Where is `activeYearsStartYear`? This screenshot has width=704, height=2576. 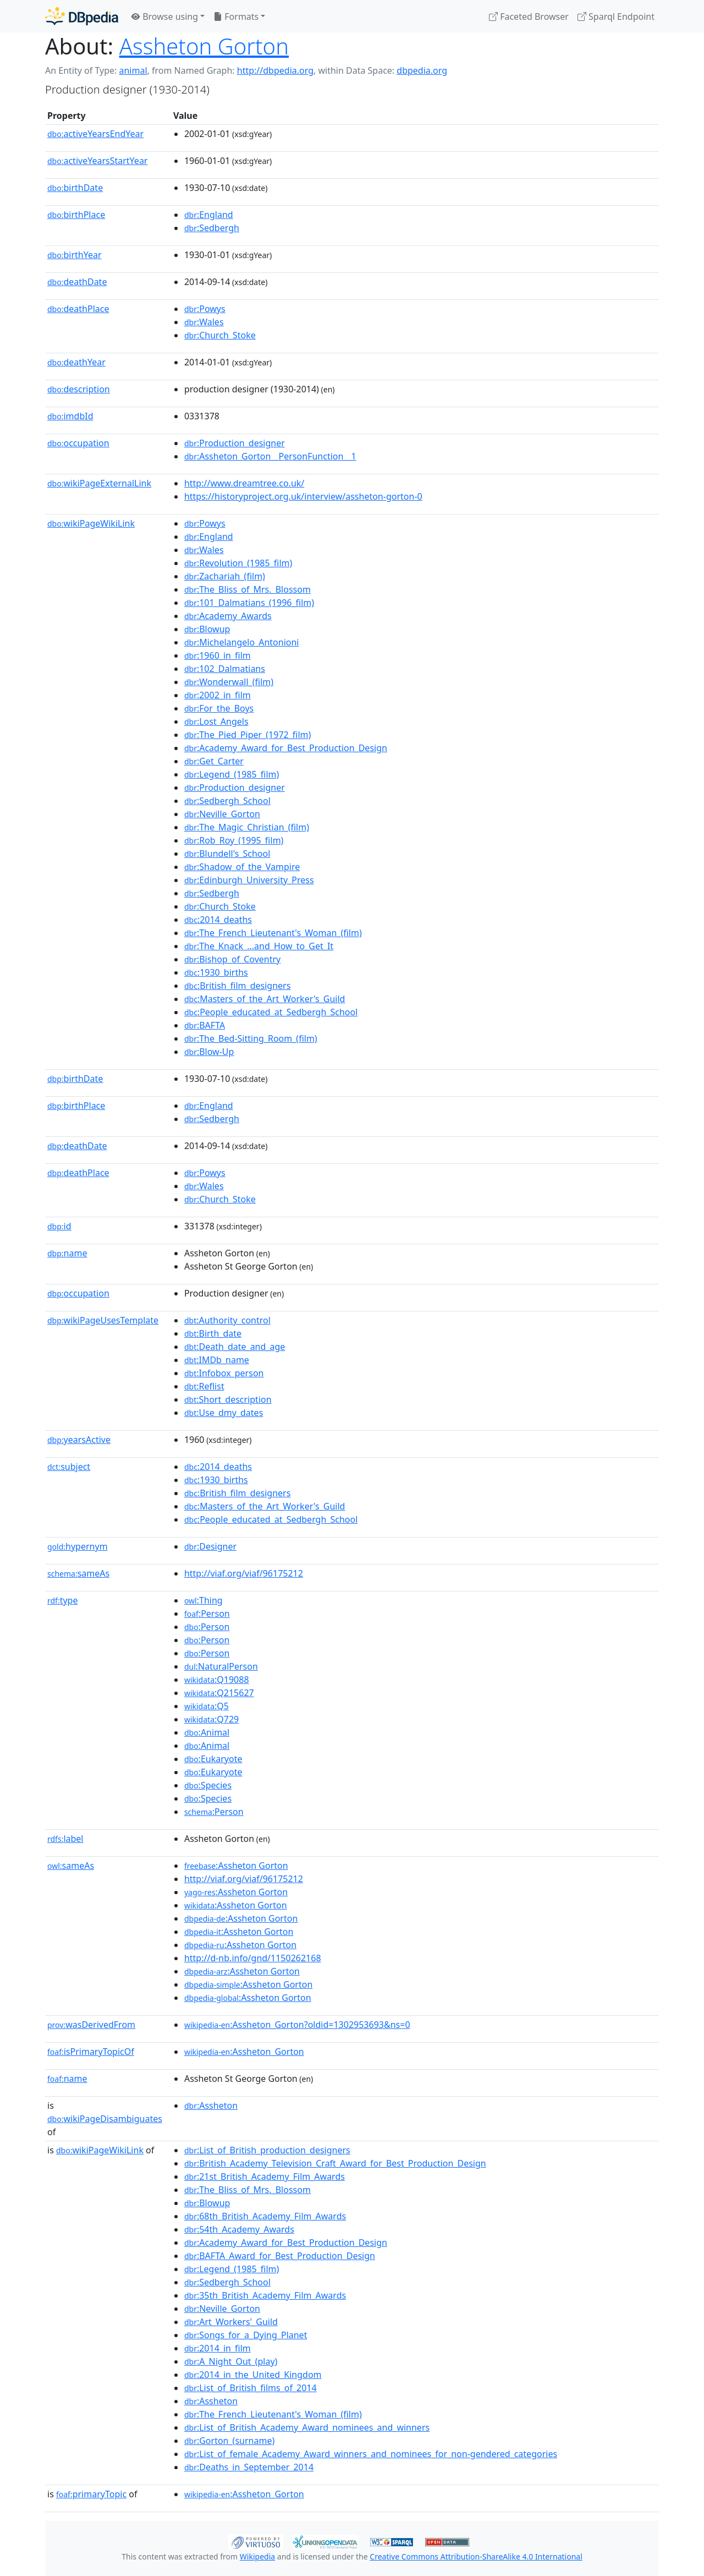 activeYearsStartYear is located at coordinates (97, 161).